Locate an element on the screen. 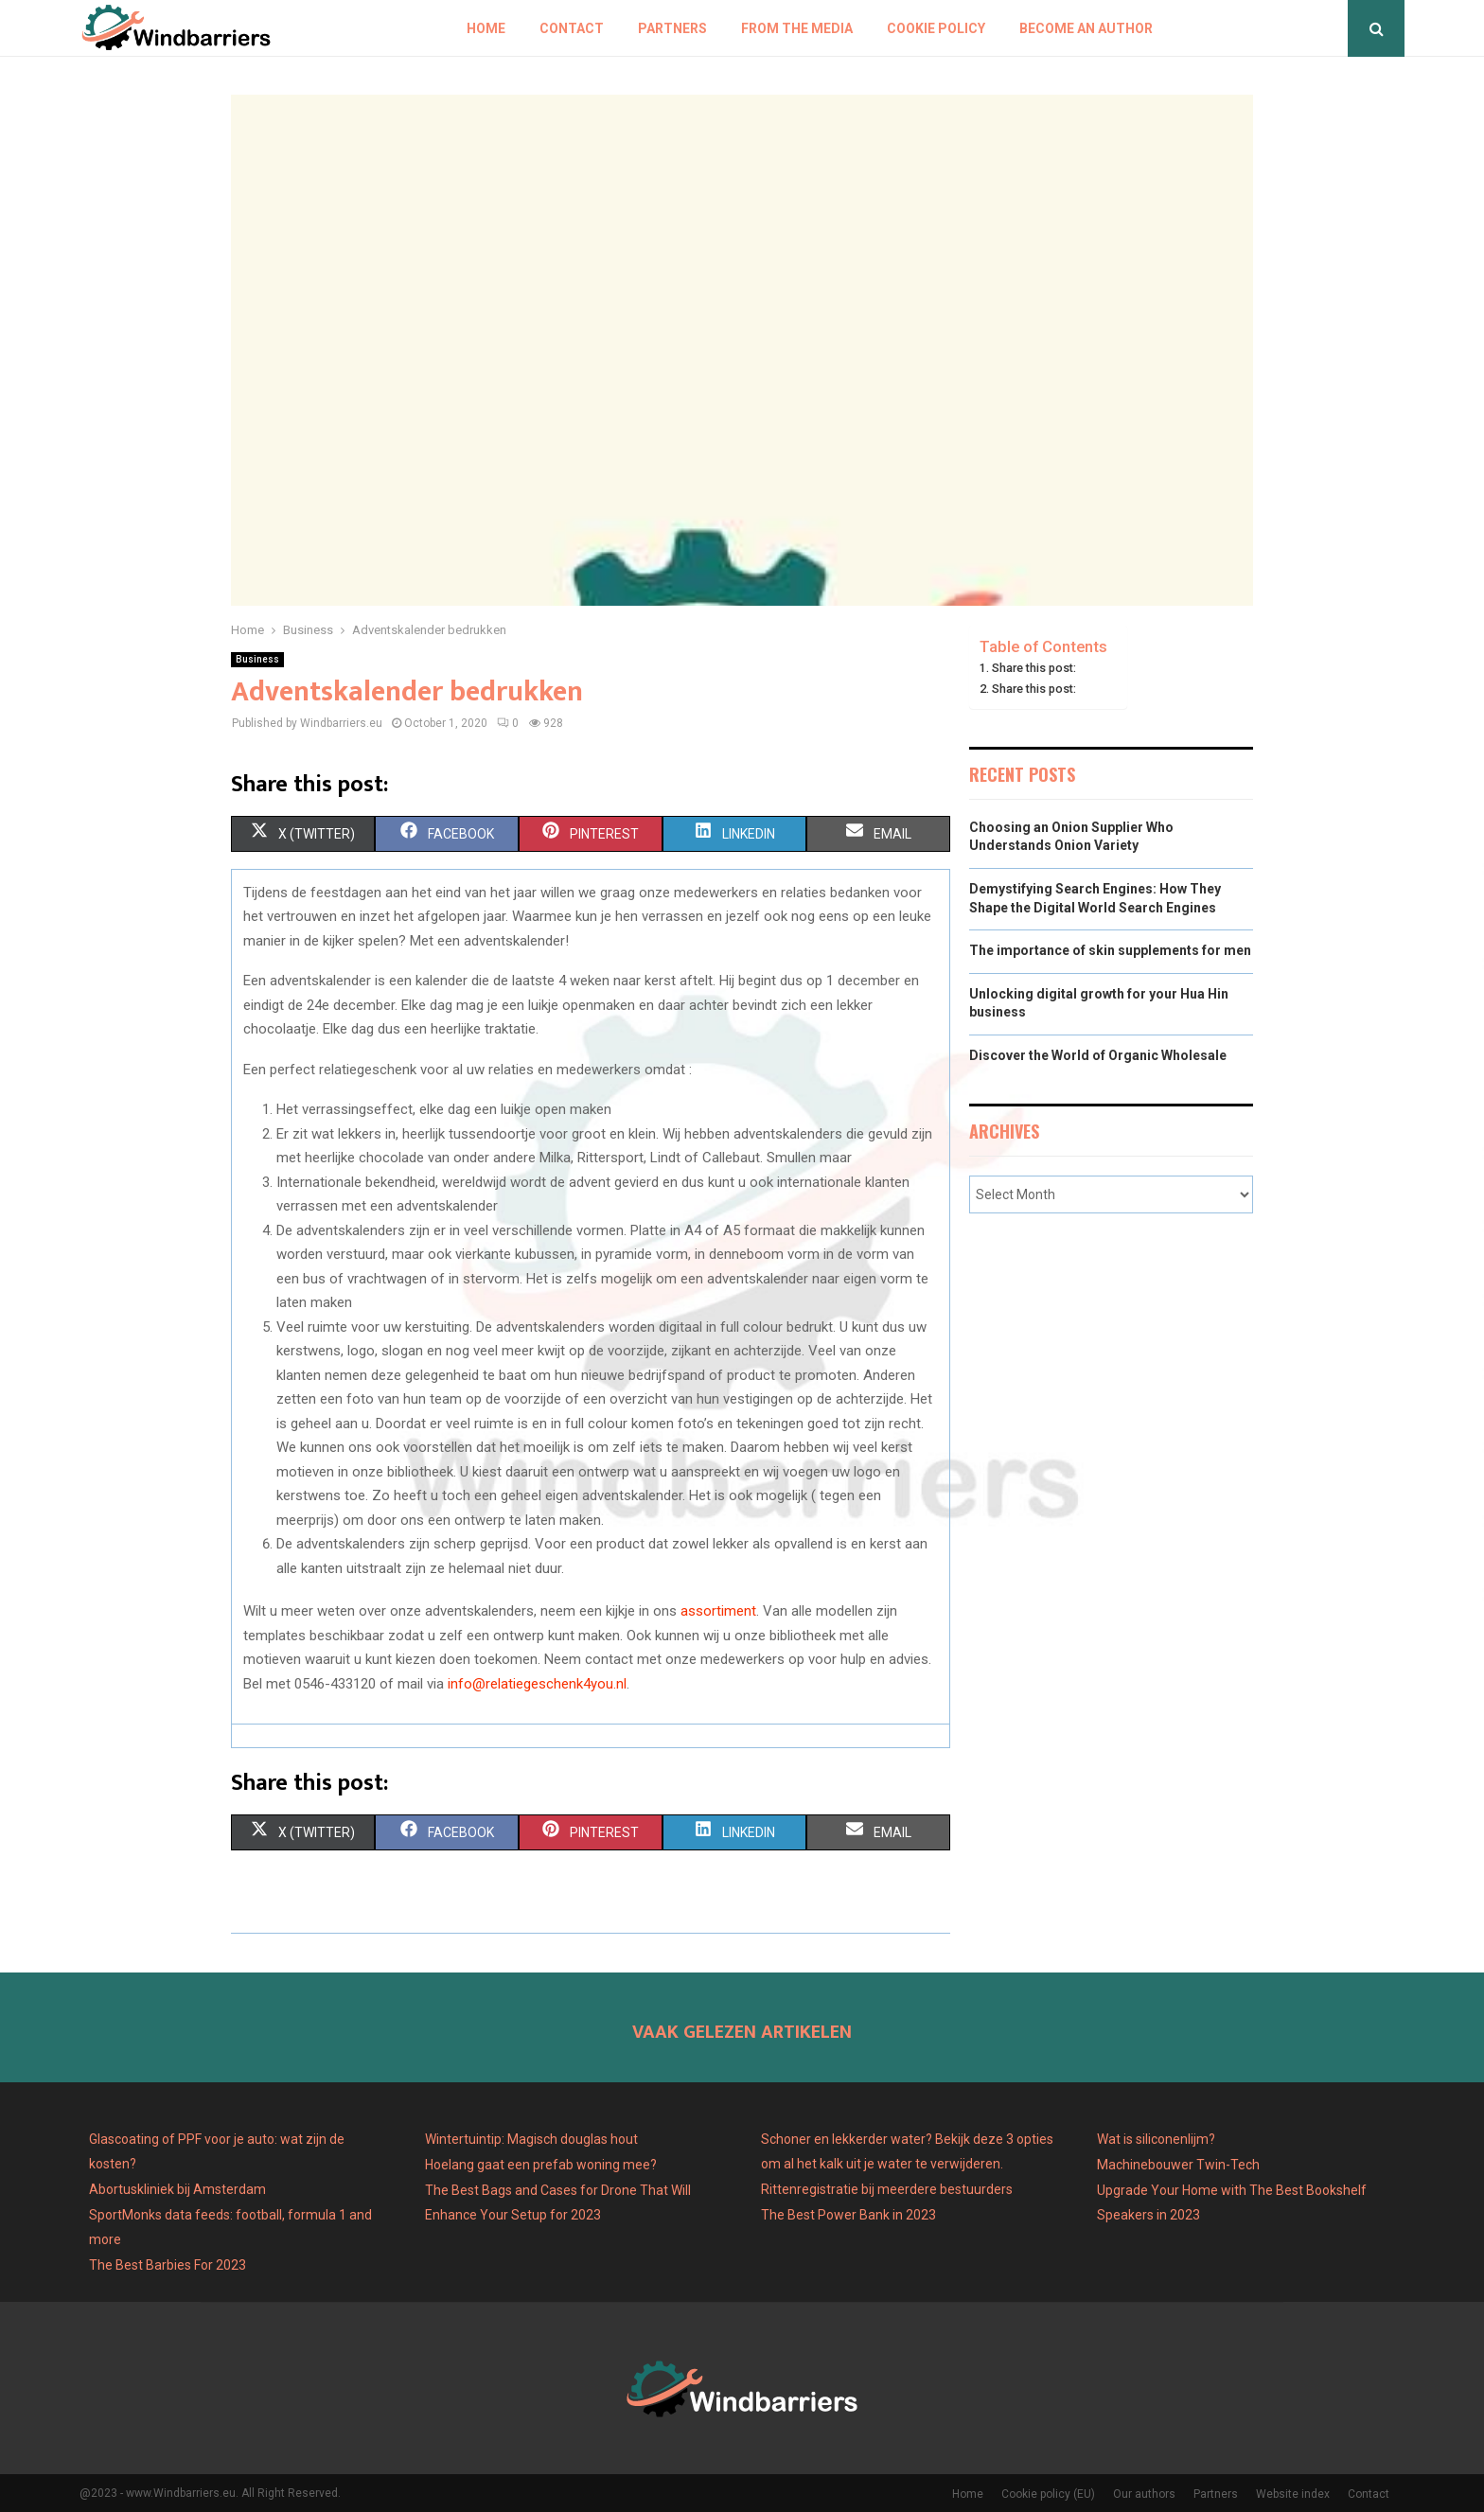 The height and width of the screenshot is (2512, 1484). Home is located at coordinates (486, 28).